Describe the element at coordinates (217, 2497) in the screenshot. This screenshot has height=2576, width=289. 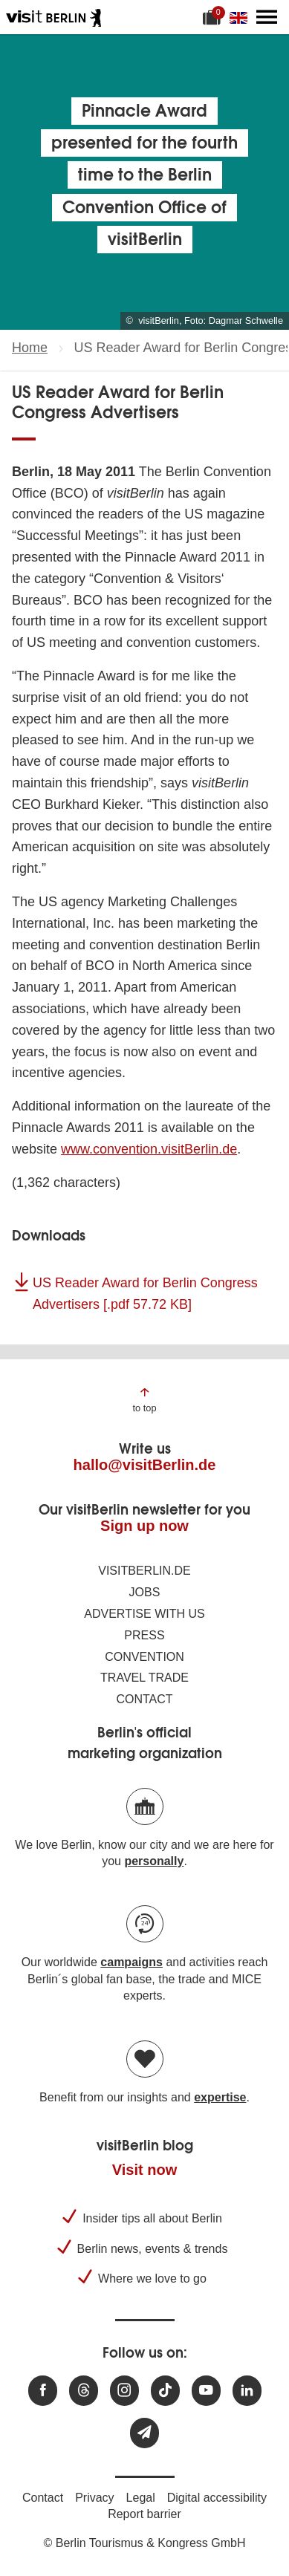
I see `Digital accessibility` at that location.